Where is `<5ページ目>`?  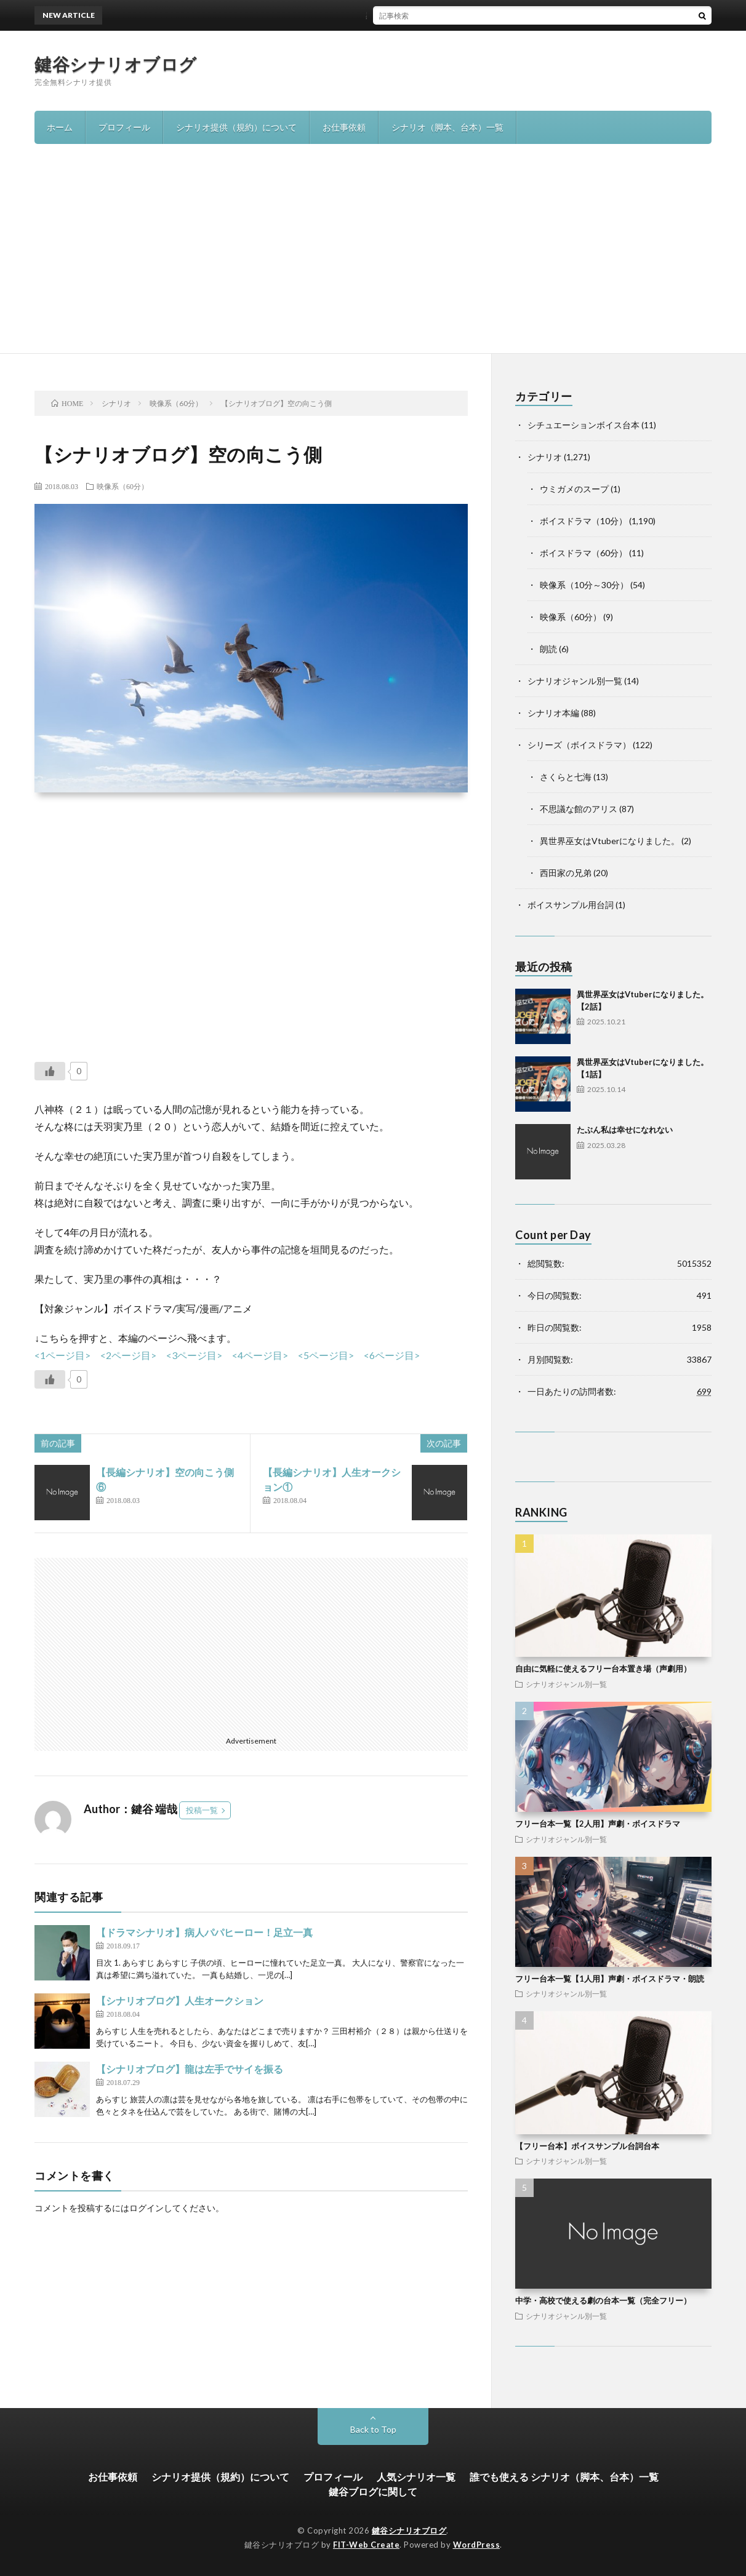 <5ページ目> is located at coordinates (326, 1355).